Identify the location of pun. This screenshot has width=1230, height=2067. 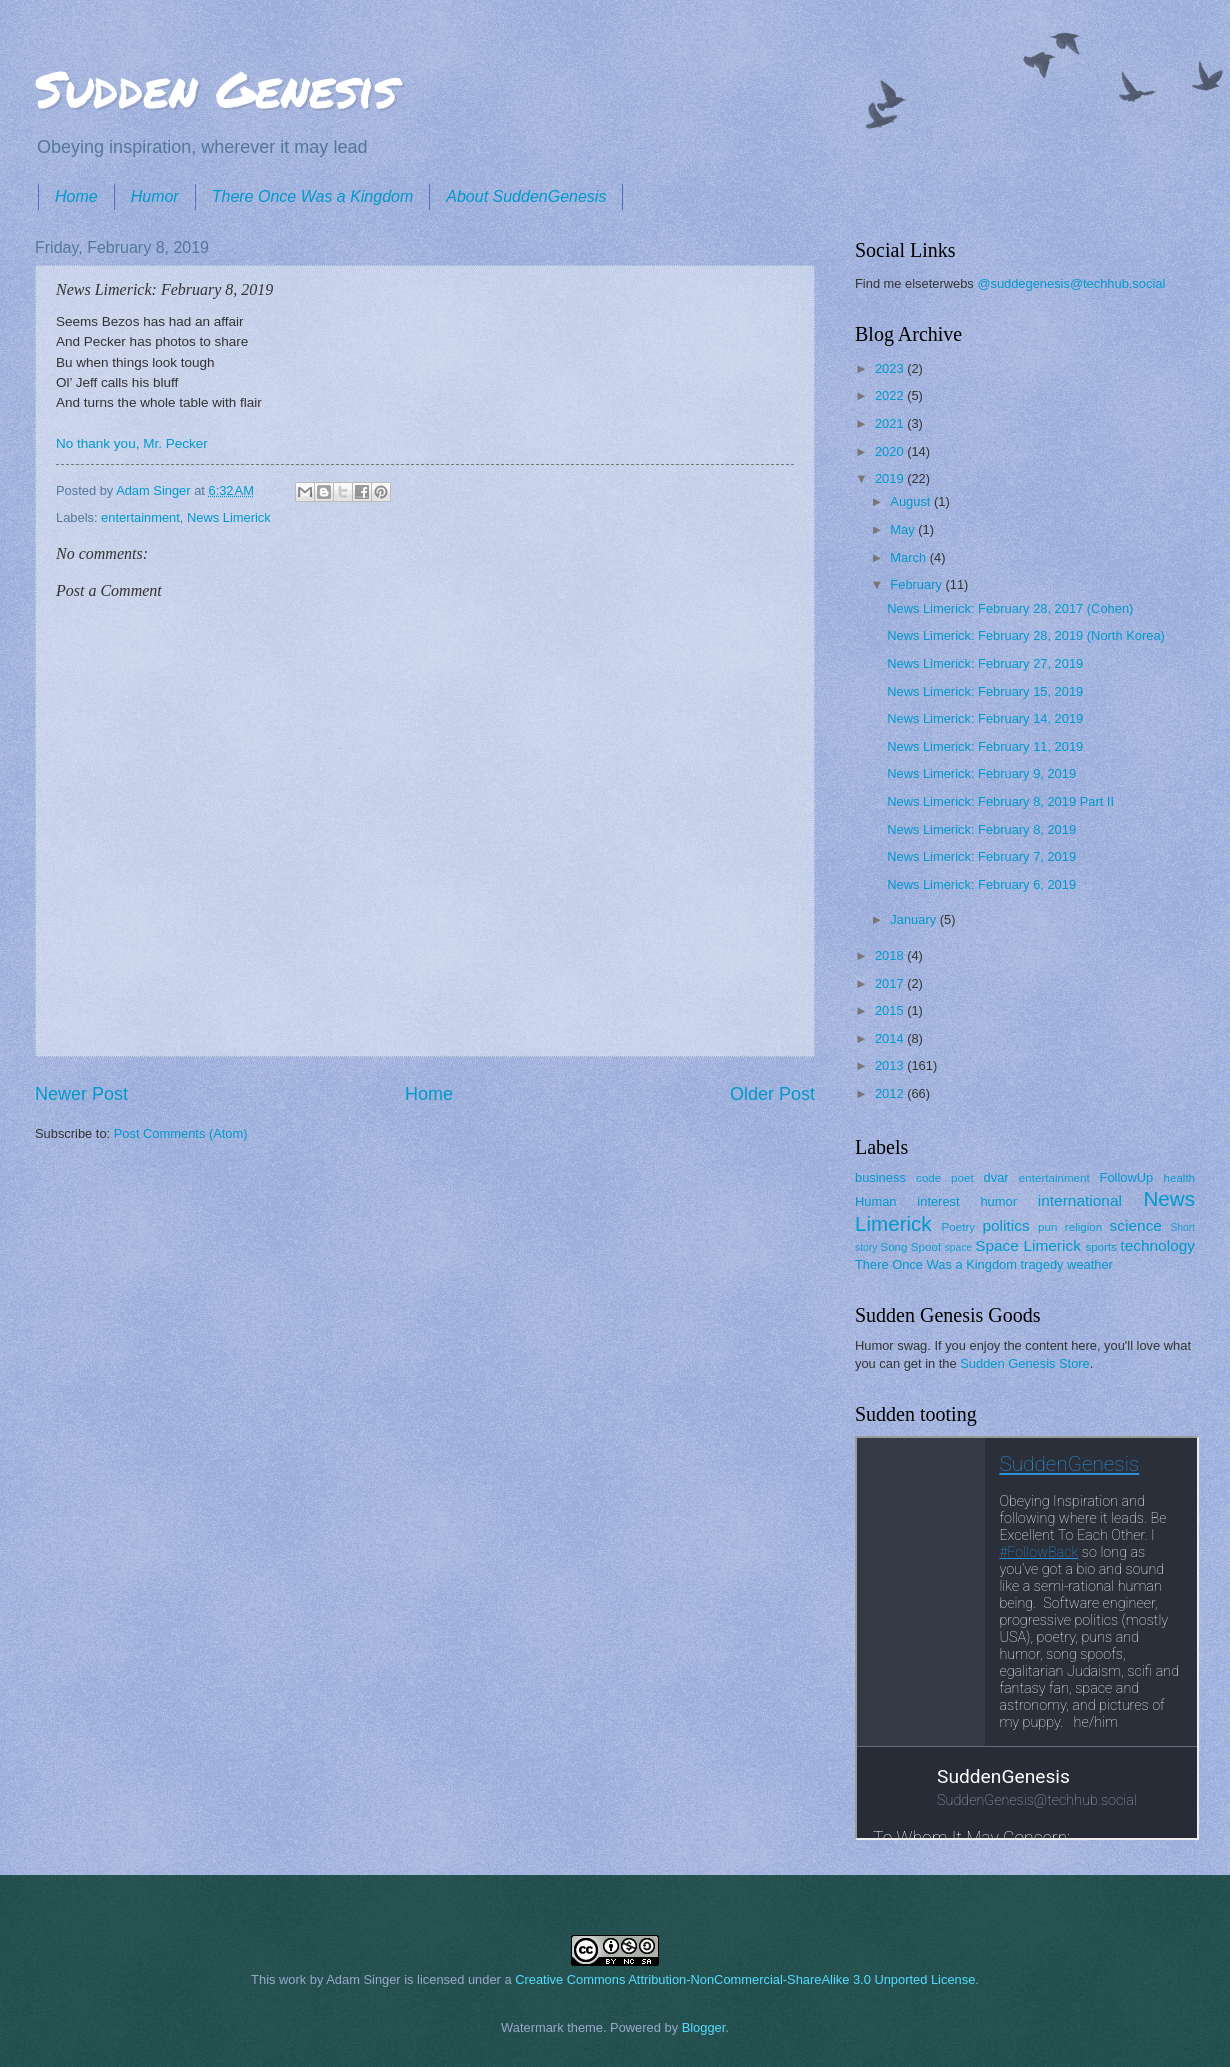
(1047, 1227).